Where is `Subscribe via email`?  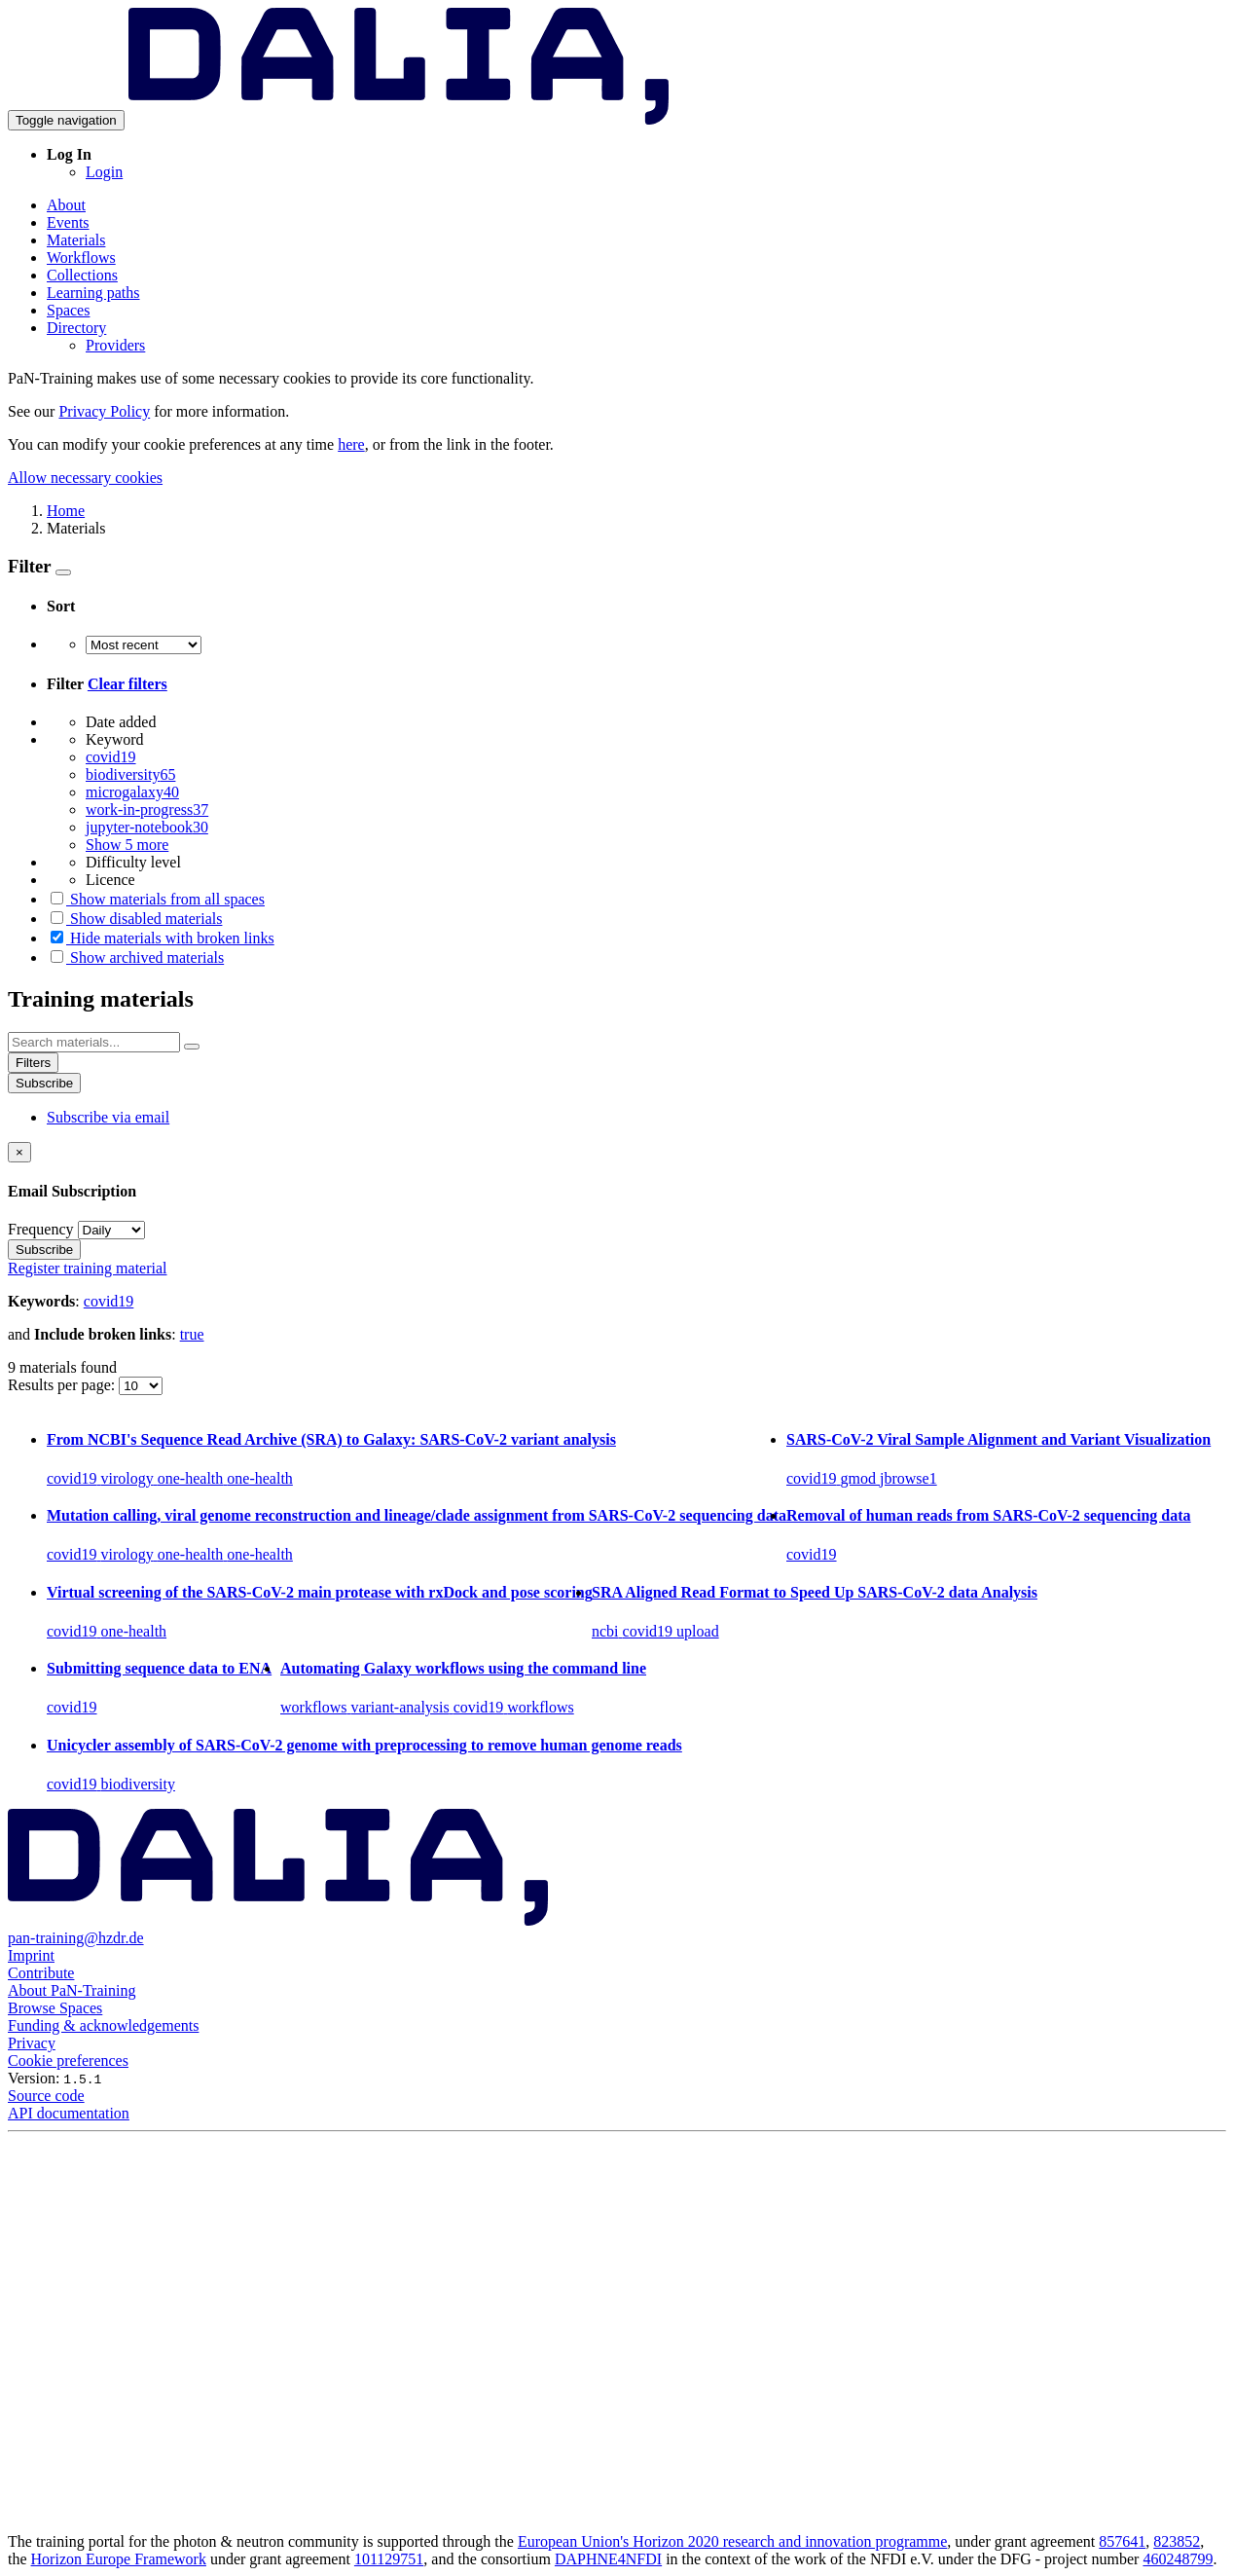
Subscribe via email is located at coordinates (108, 1117).